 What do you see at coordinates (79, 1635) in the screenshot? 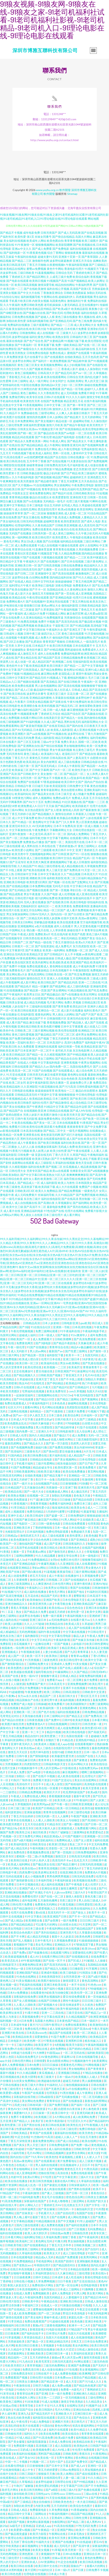
I see `极品人妖` at bounding box center [79, 1635].